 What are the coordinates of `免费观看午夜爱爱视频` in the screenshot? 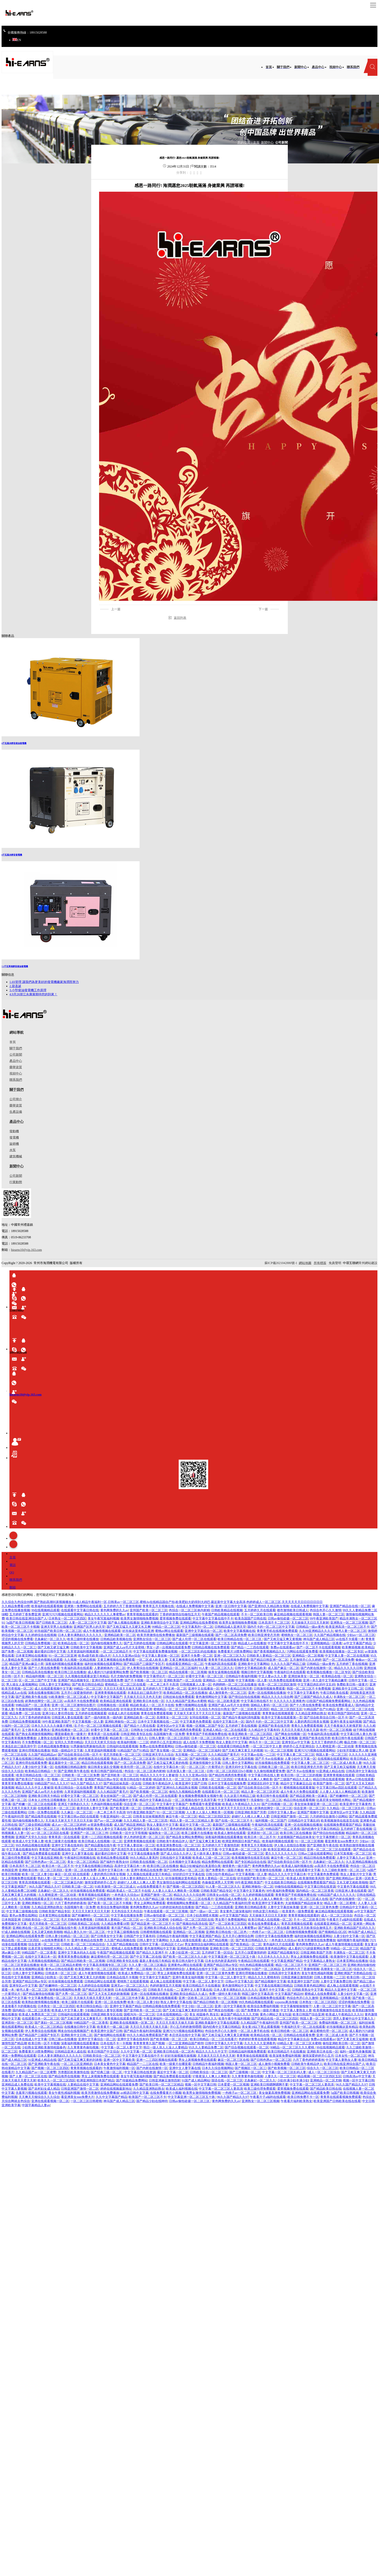 It's located at (205, 1804).